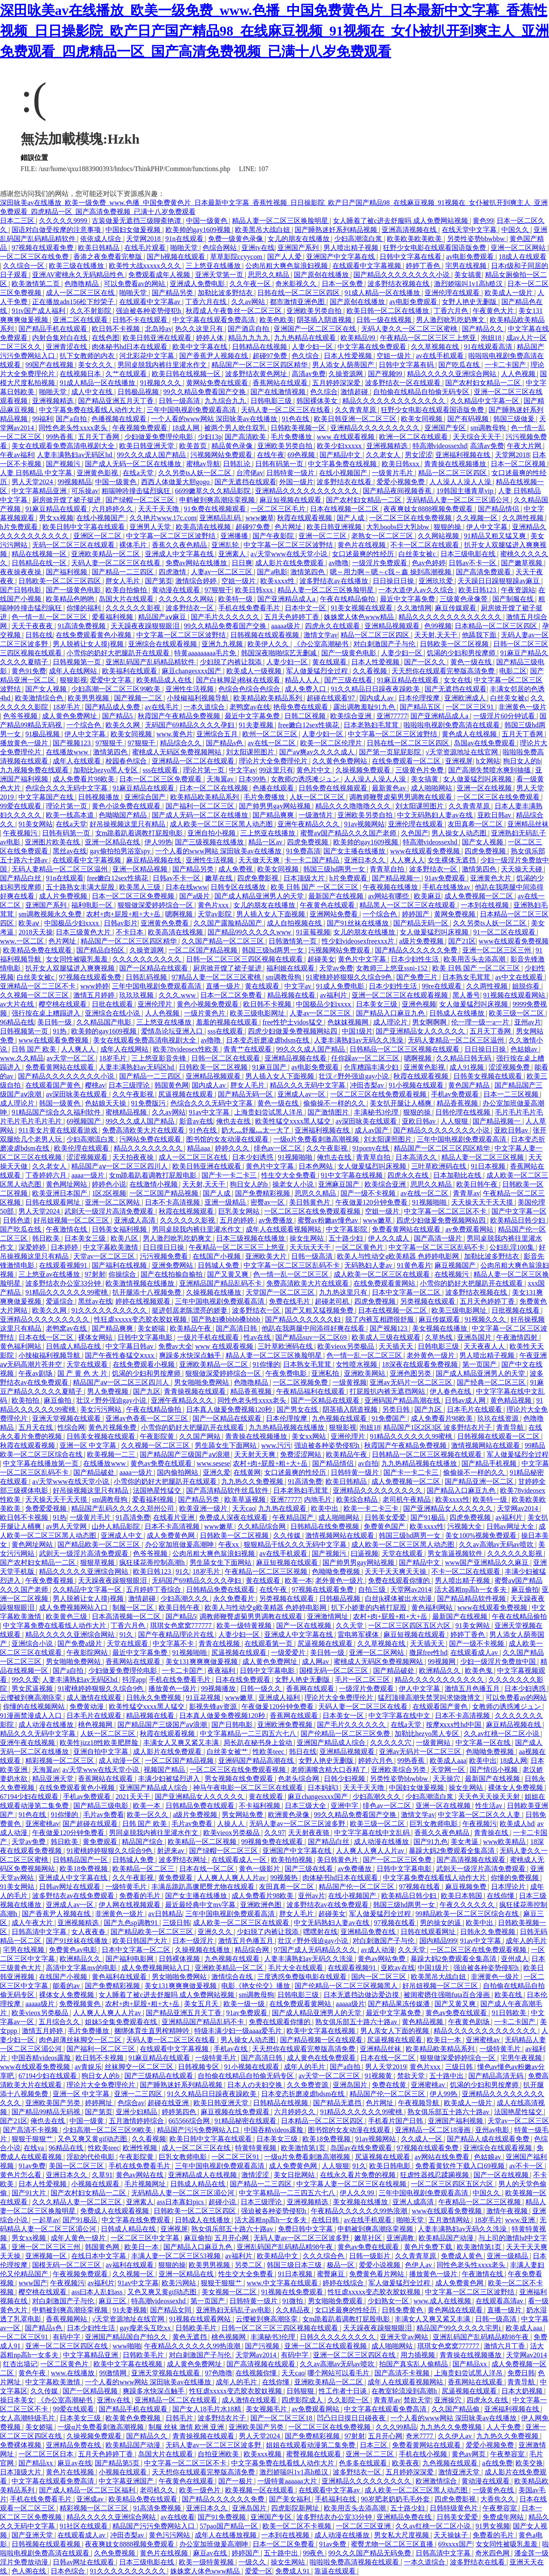 This screenshot has height=2576, width=549. Describe the element at coordinates (84, 608) in the screenshot. I see `你懂的福利` at that location.